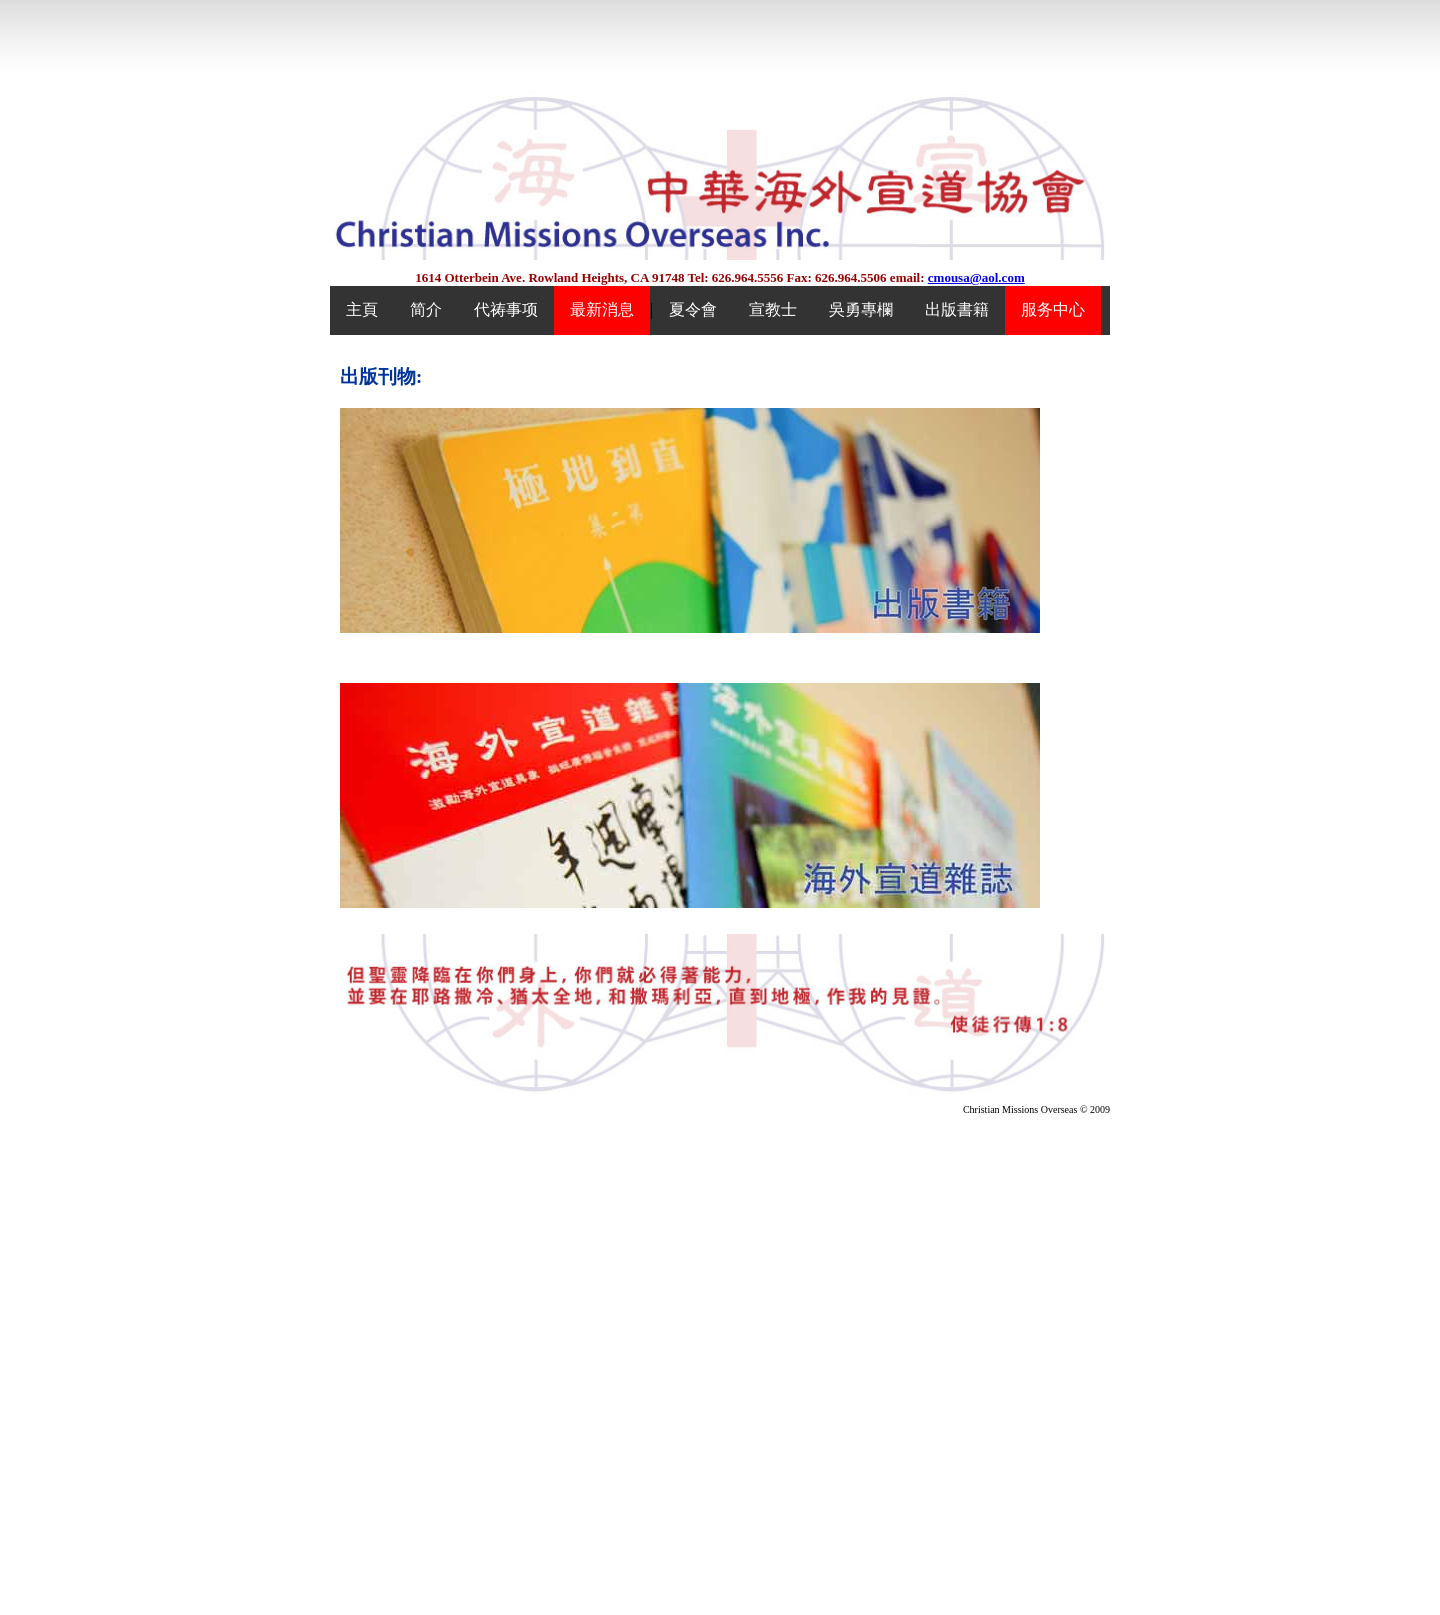 This screenshot has height=1615, width=1440. What do you see at coordinates (602, 309) in the screenshot?
I see `最新消息` at bounding box center [602, 309].